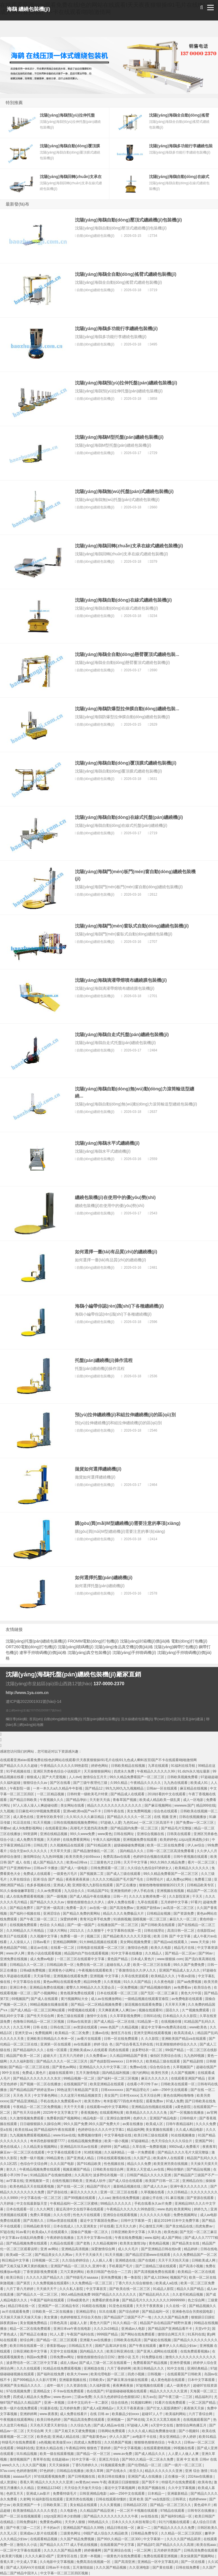  I want to click on 久久夜色电影, so click(164, 1982).